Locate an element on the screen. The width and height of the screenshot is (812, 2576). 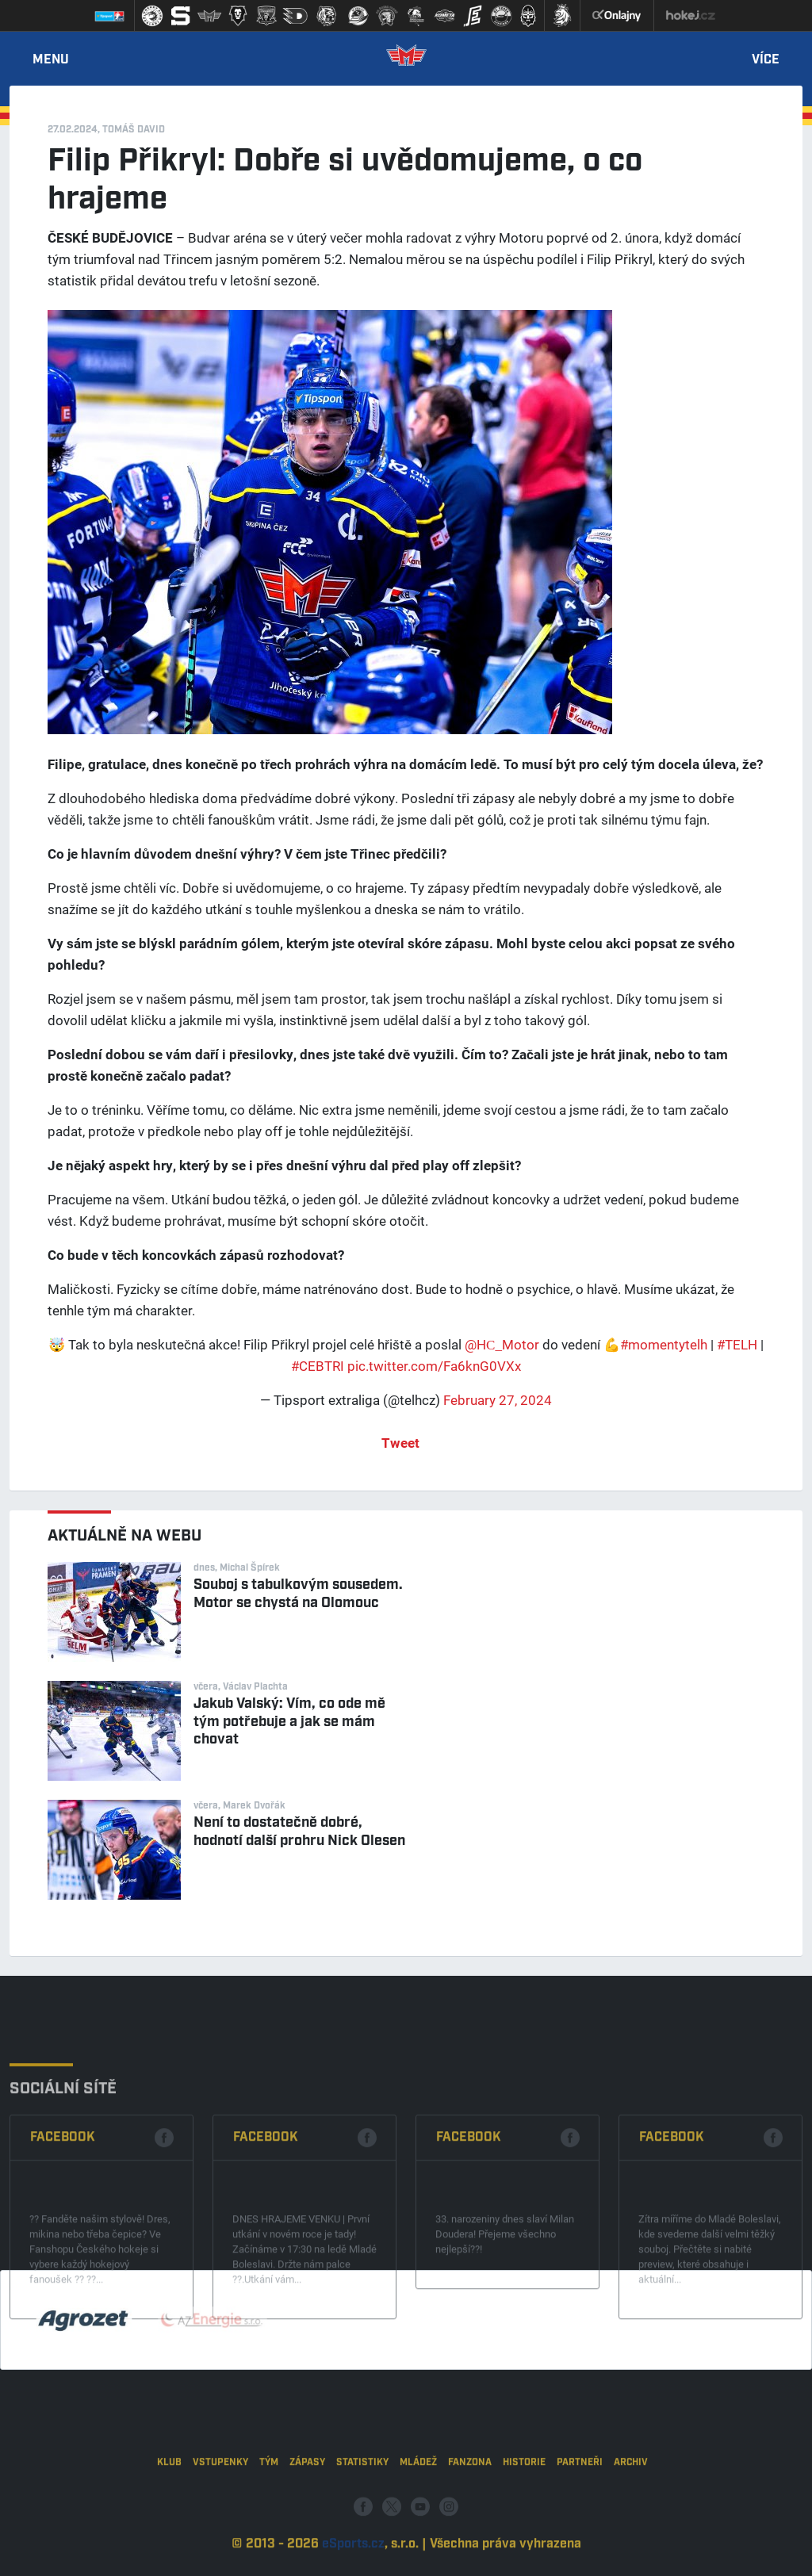
Tweet is located at coordinates (400, 1442).